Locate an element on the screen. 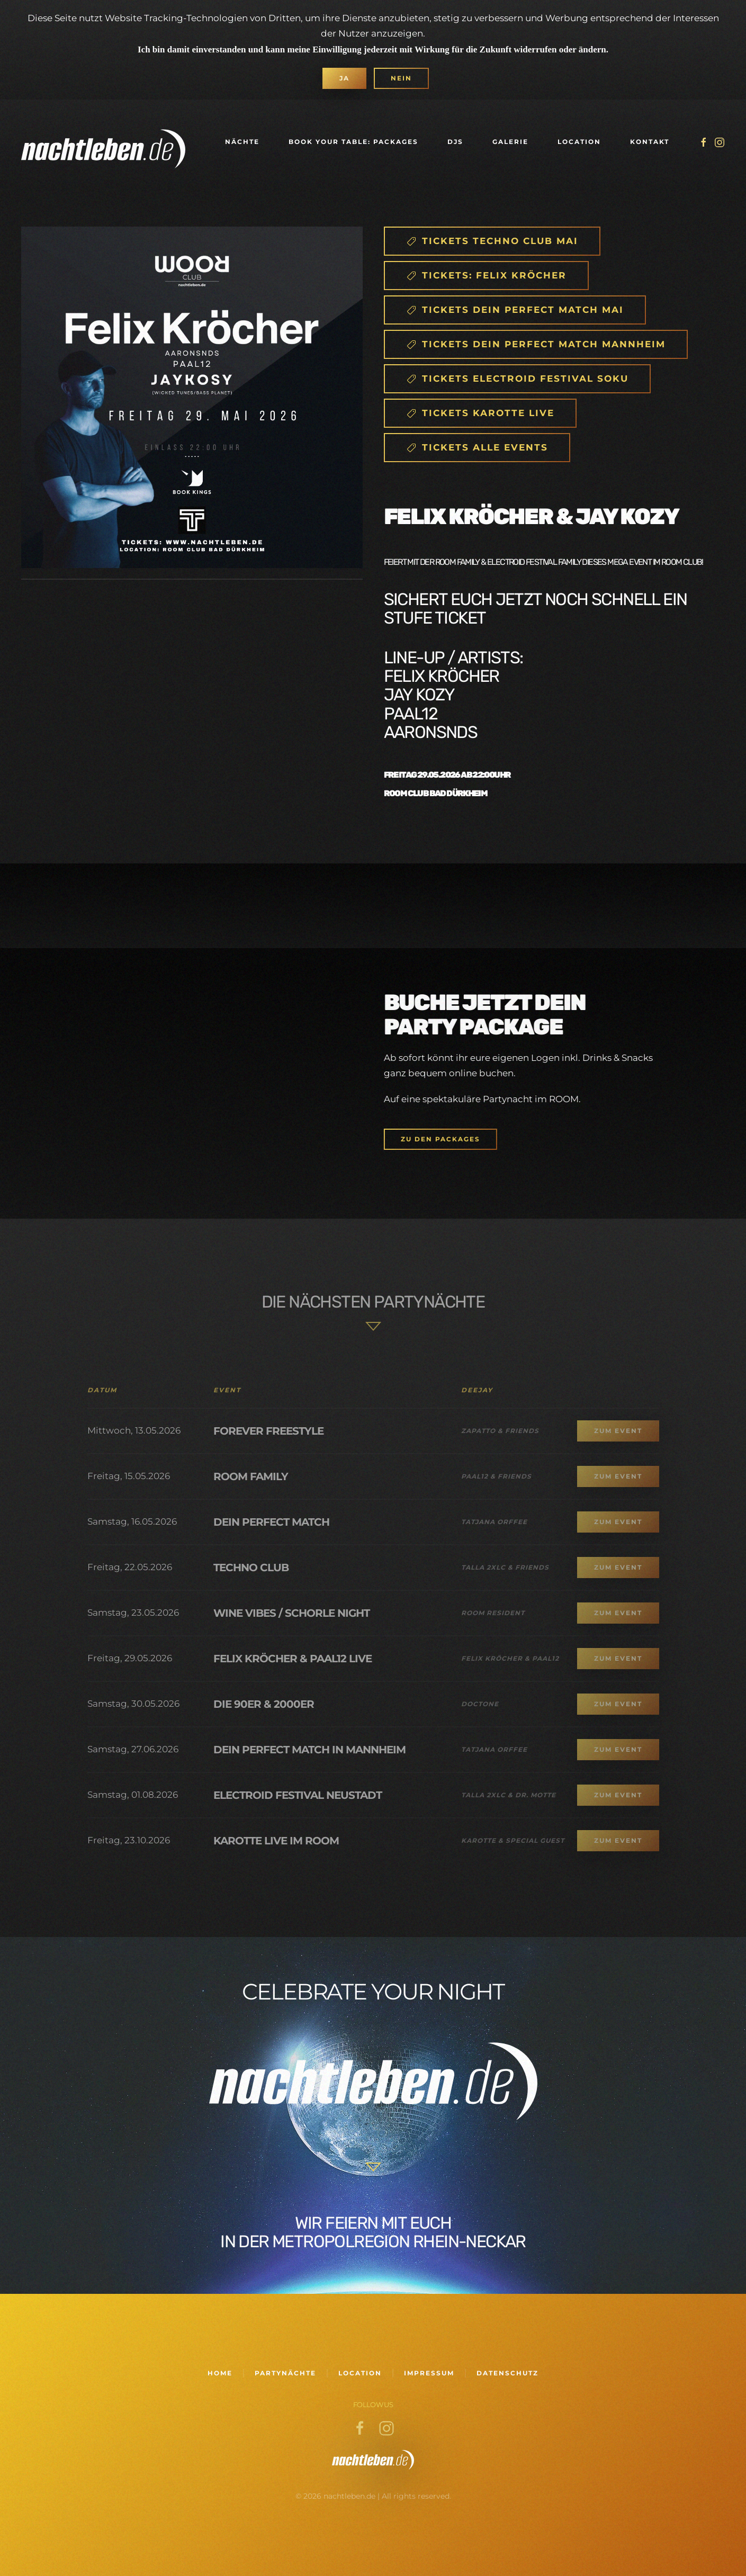 This screenshot has width=746, height=2576. Tickets: FELIX Kröcher is located at coordinates (486, 275).